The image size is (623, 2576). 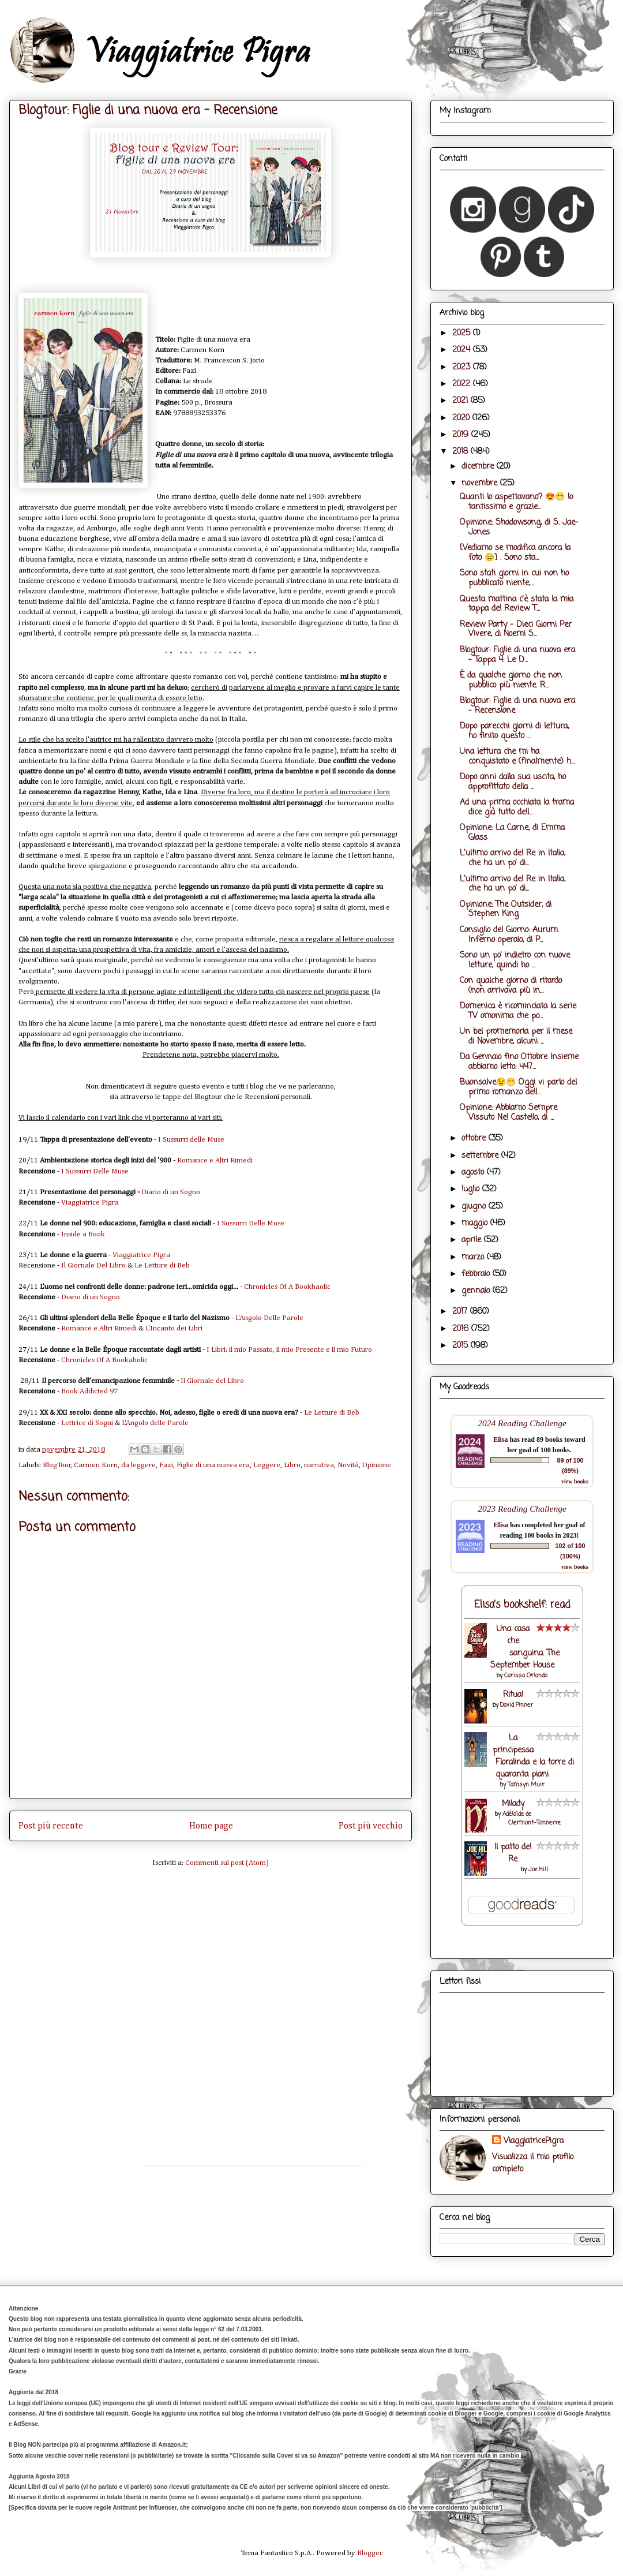 What do you see at coordinates (462, 333) in the screenshot?
I see `2025` at bounding box center [462, 333].